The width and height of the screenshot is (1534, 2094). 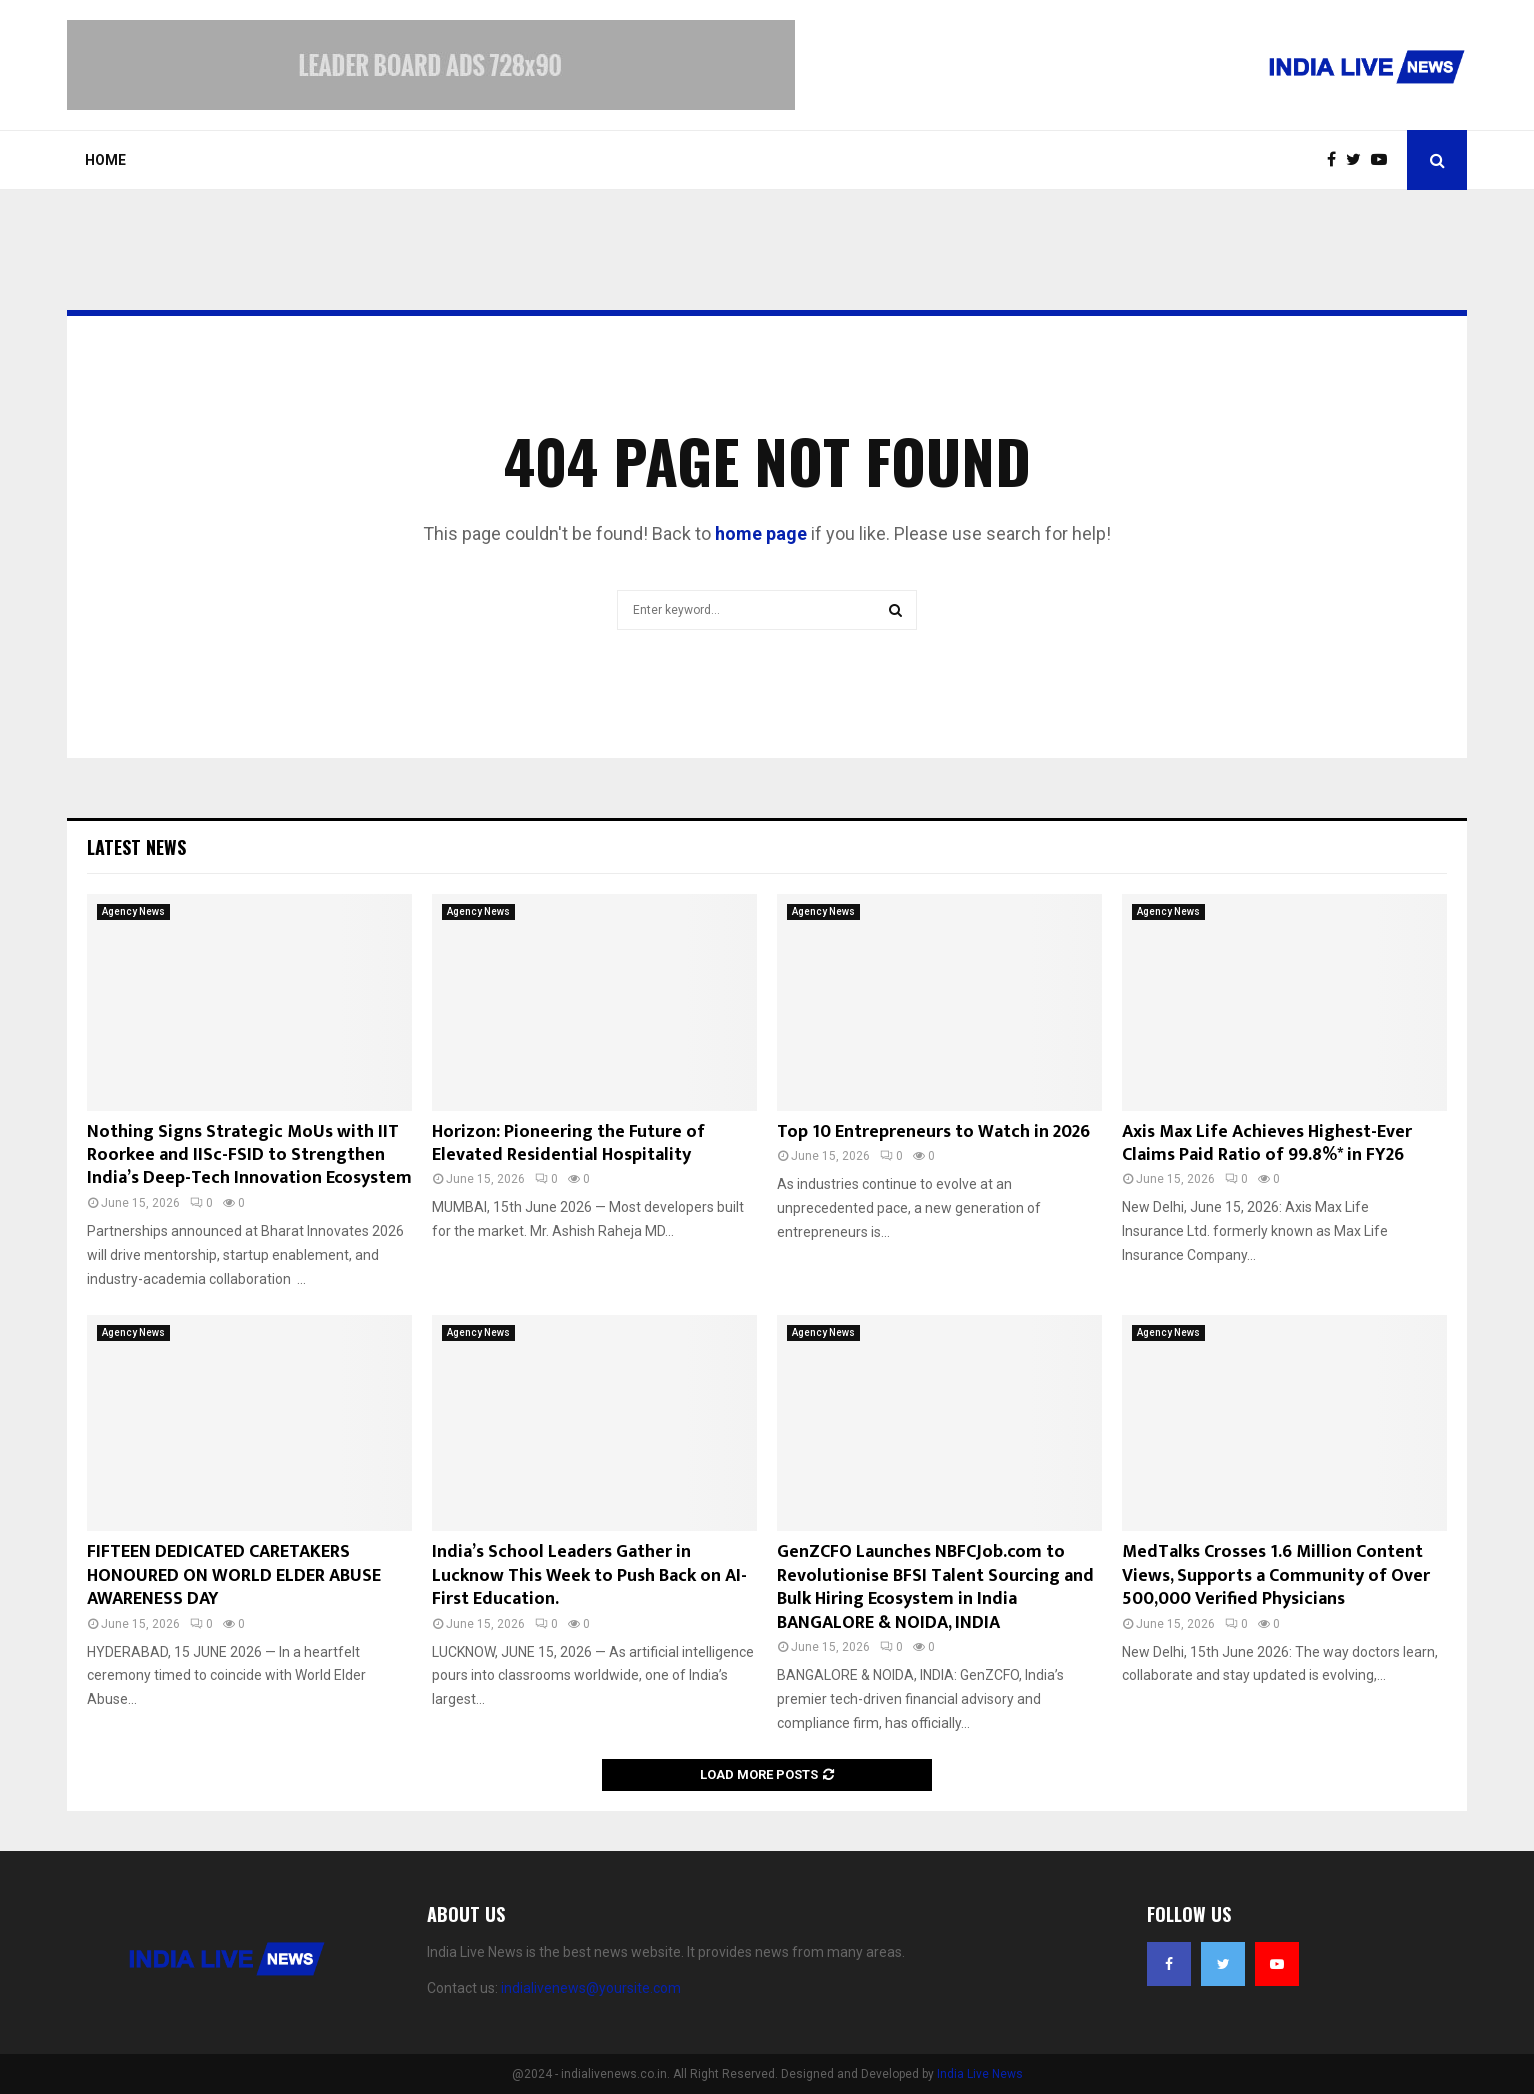 What do you see at coordinates (136, 847) in the screenshot?
I see `Latest News` at bounding box center [136, 847].